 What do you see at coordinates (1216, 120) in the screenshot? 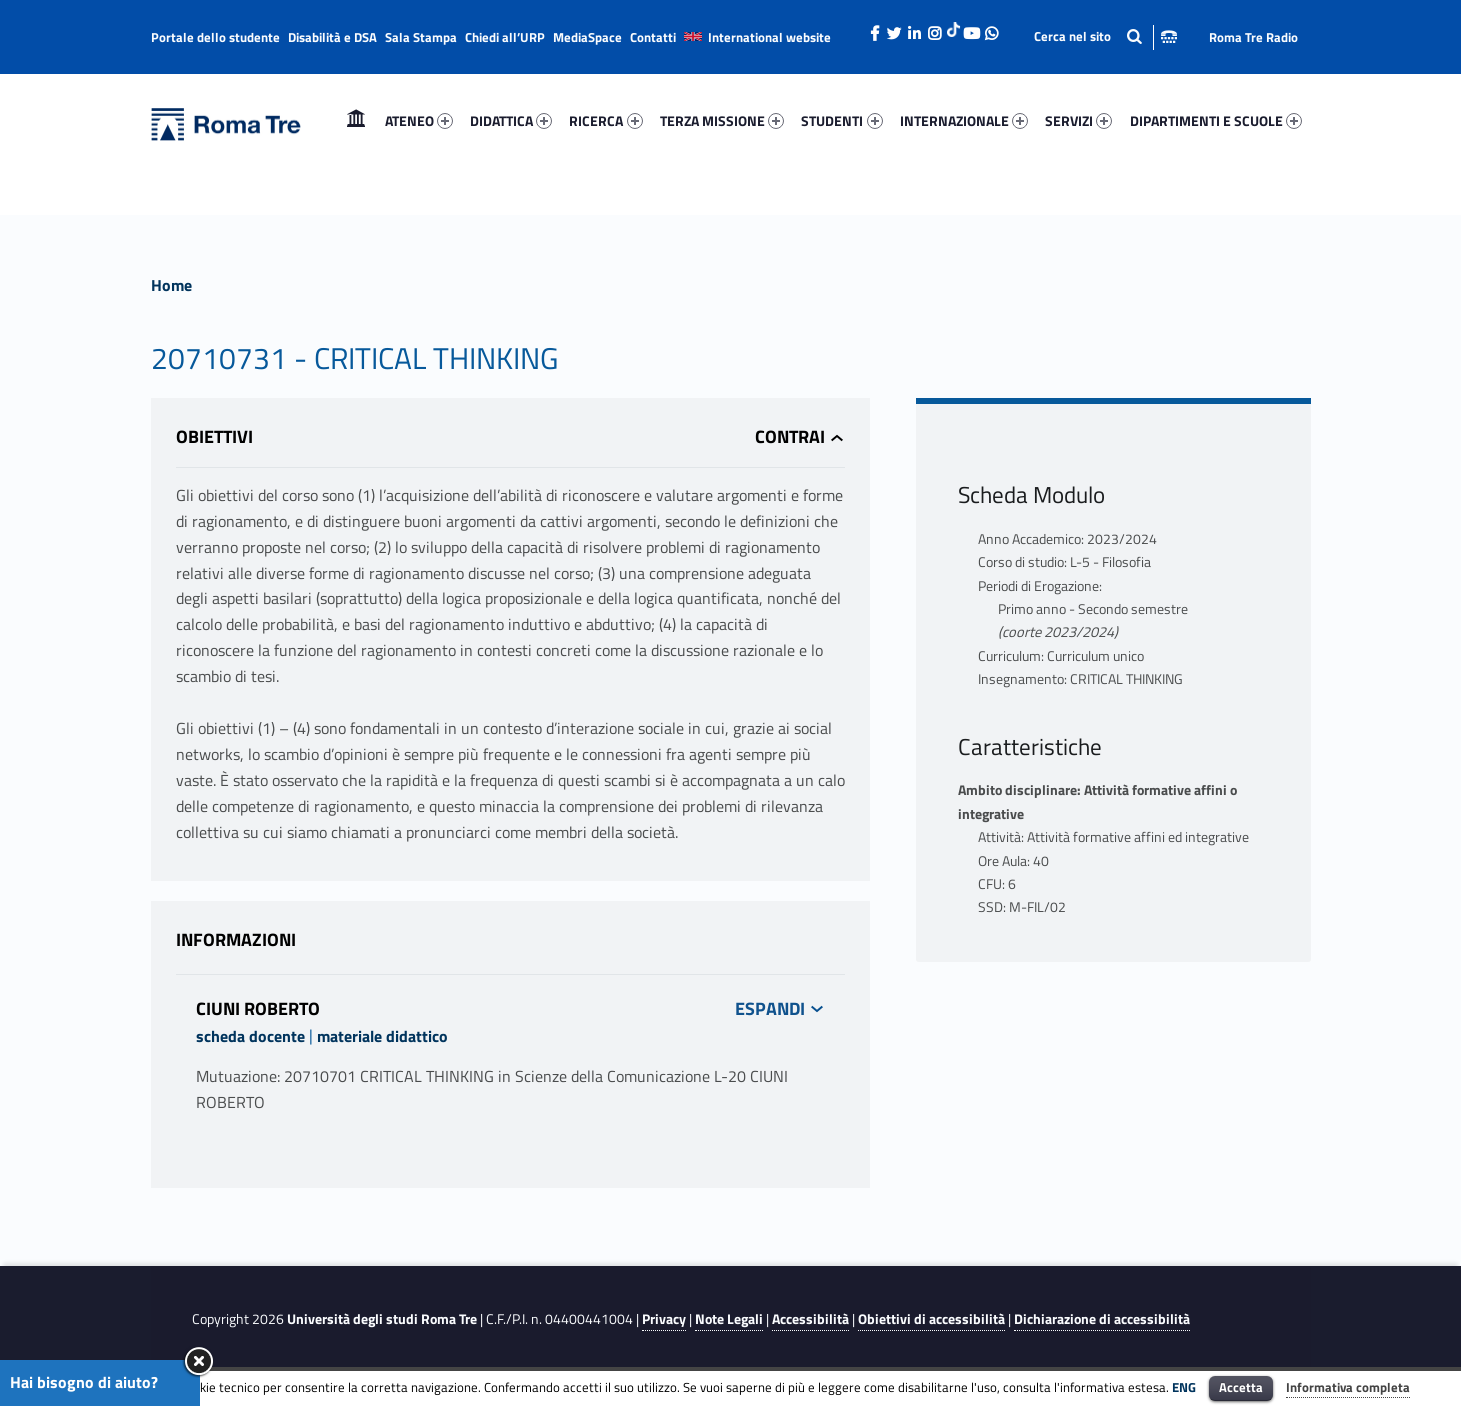
I see `DIPARTIMENTI E SCUOLE` at bounding box center [1216, 120].